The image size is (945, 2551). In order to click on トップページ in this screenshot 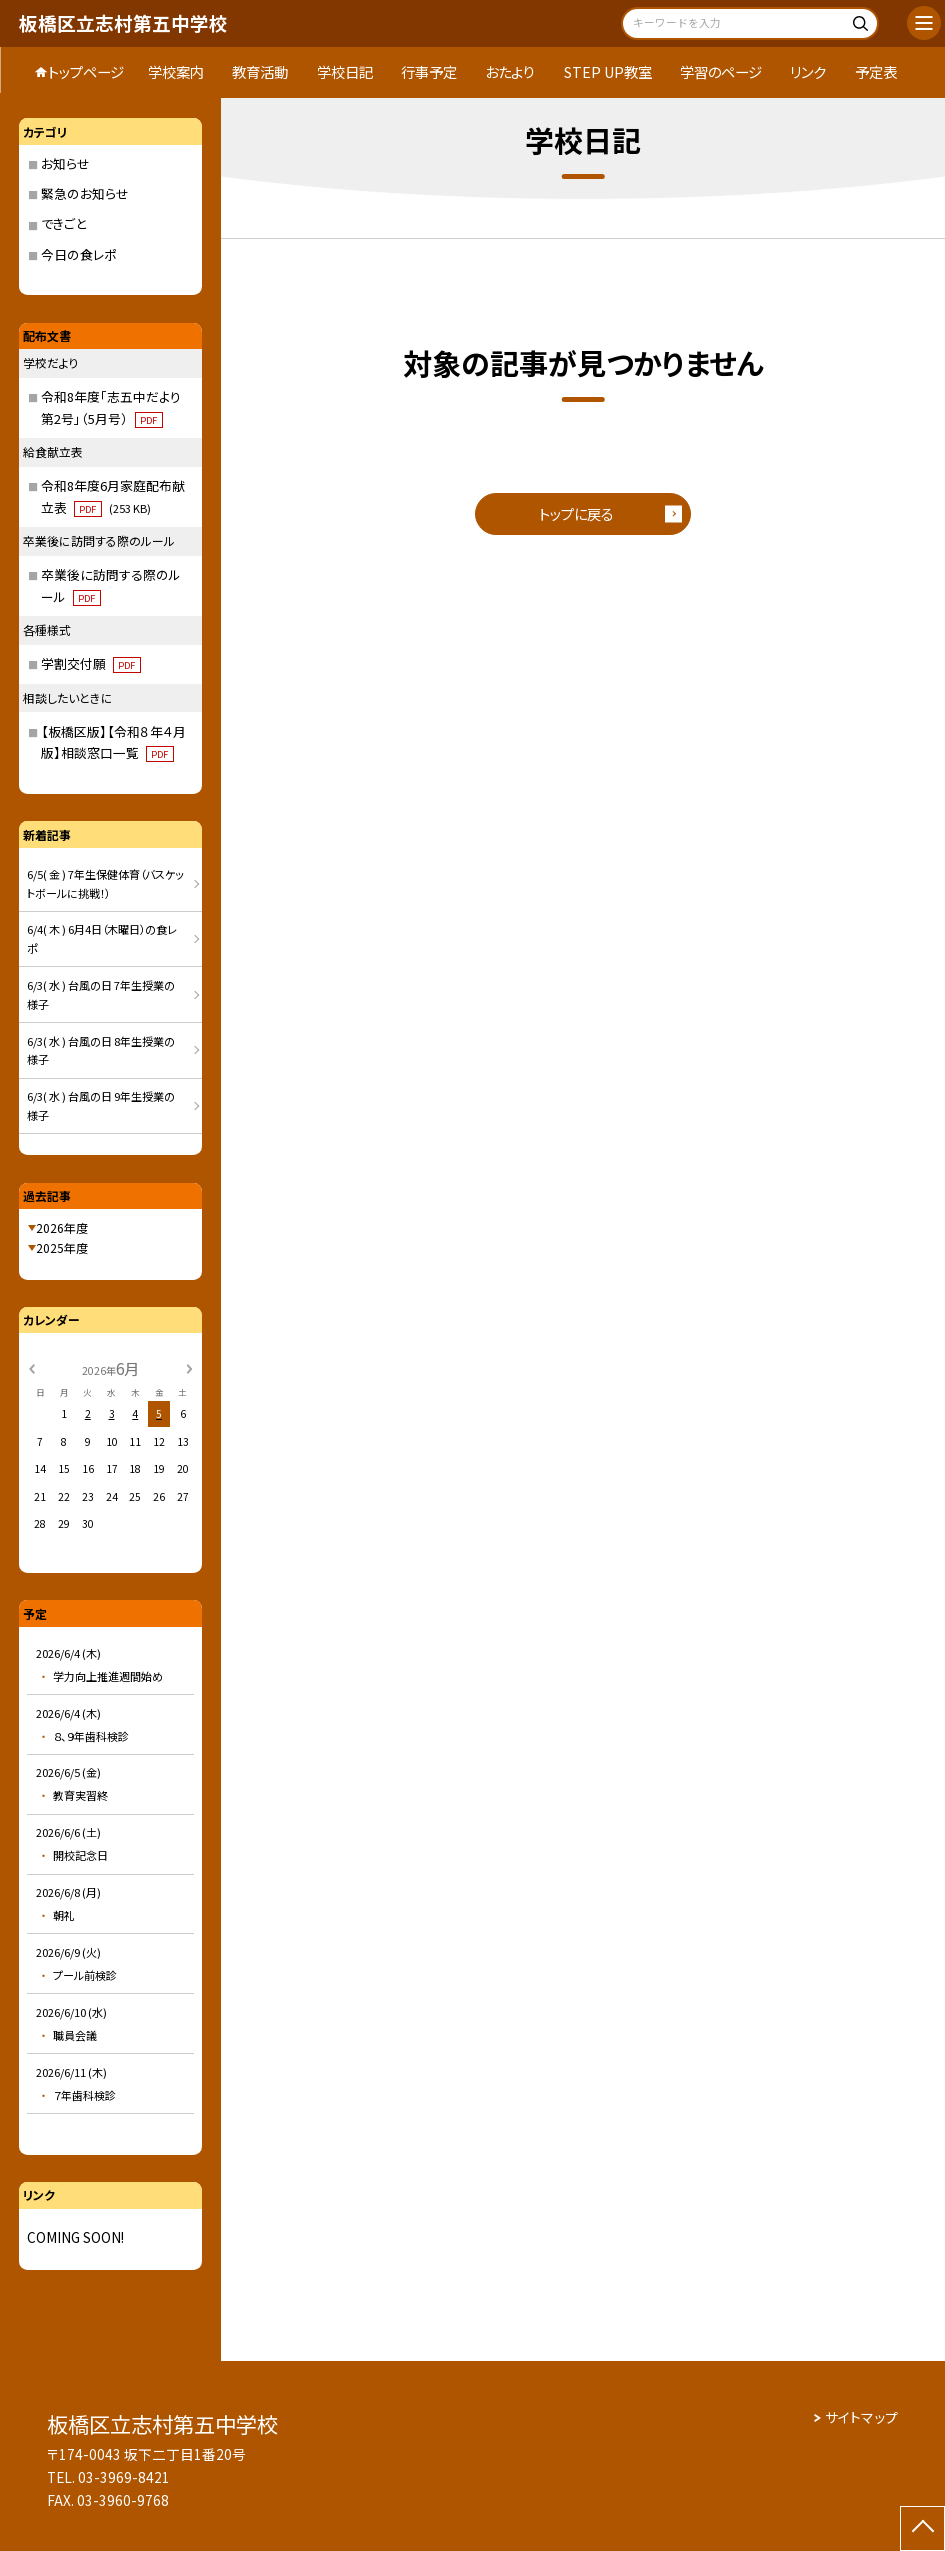, I will do `click(86, 71)`.